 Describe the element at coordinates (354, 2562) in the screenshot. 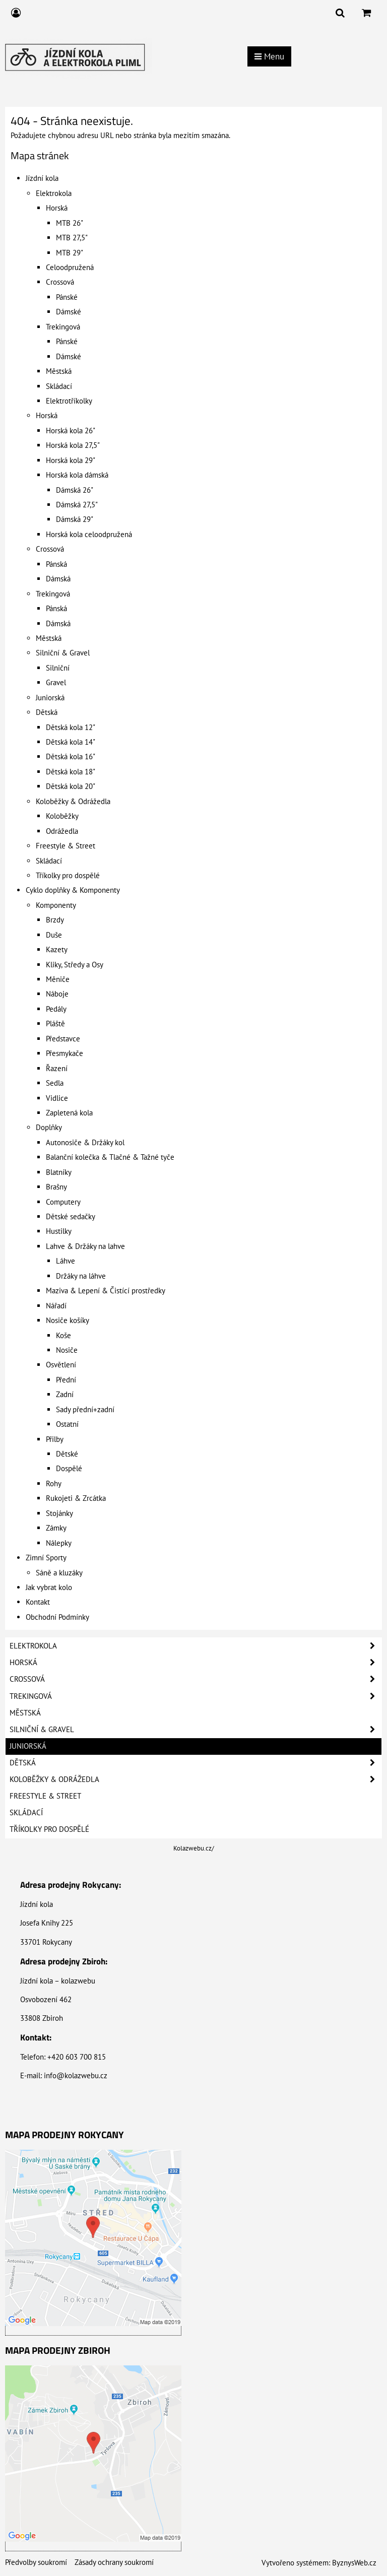

I see `ByznysWeb.cz` at that location.